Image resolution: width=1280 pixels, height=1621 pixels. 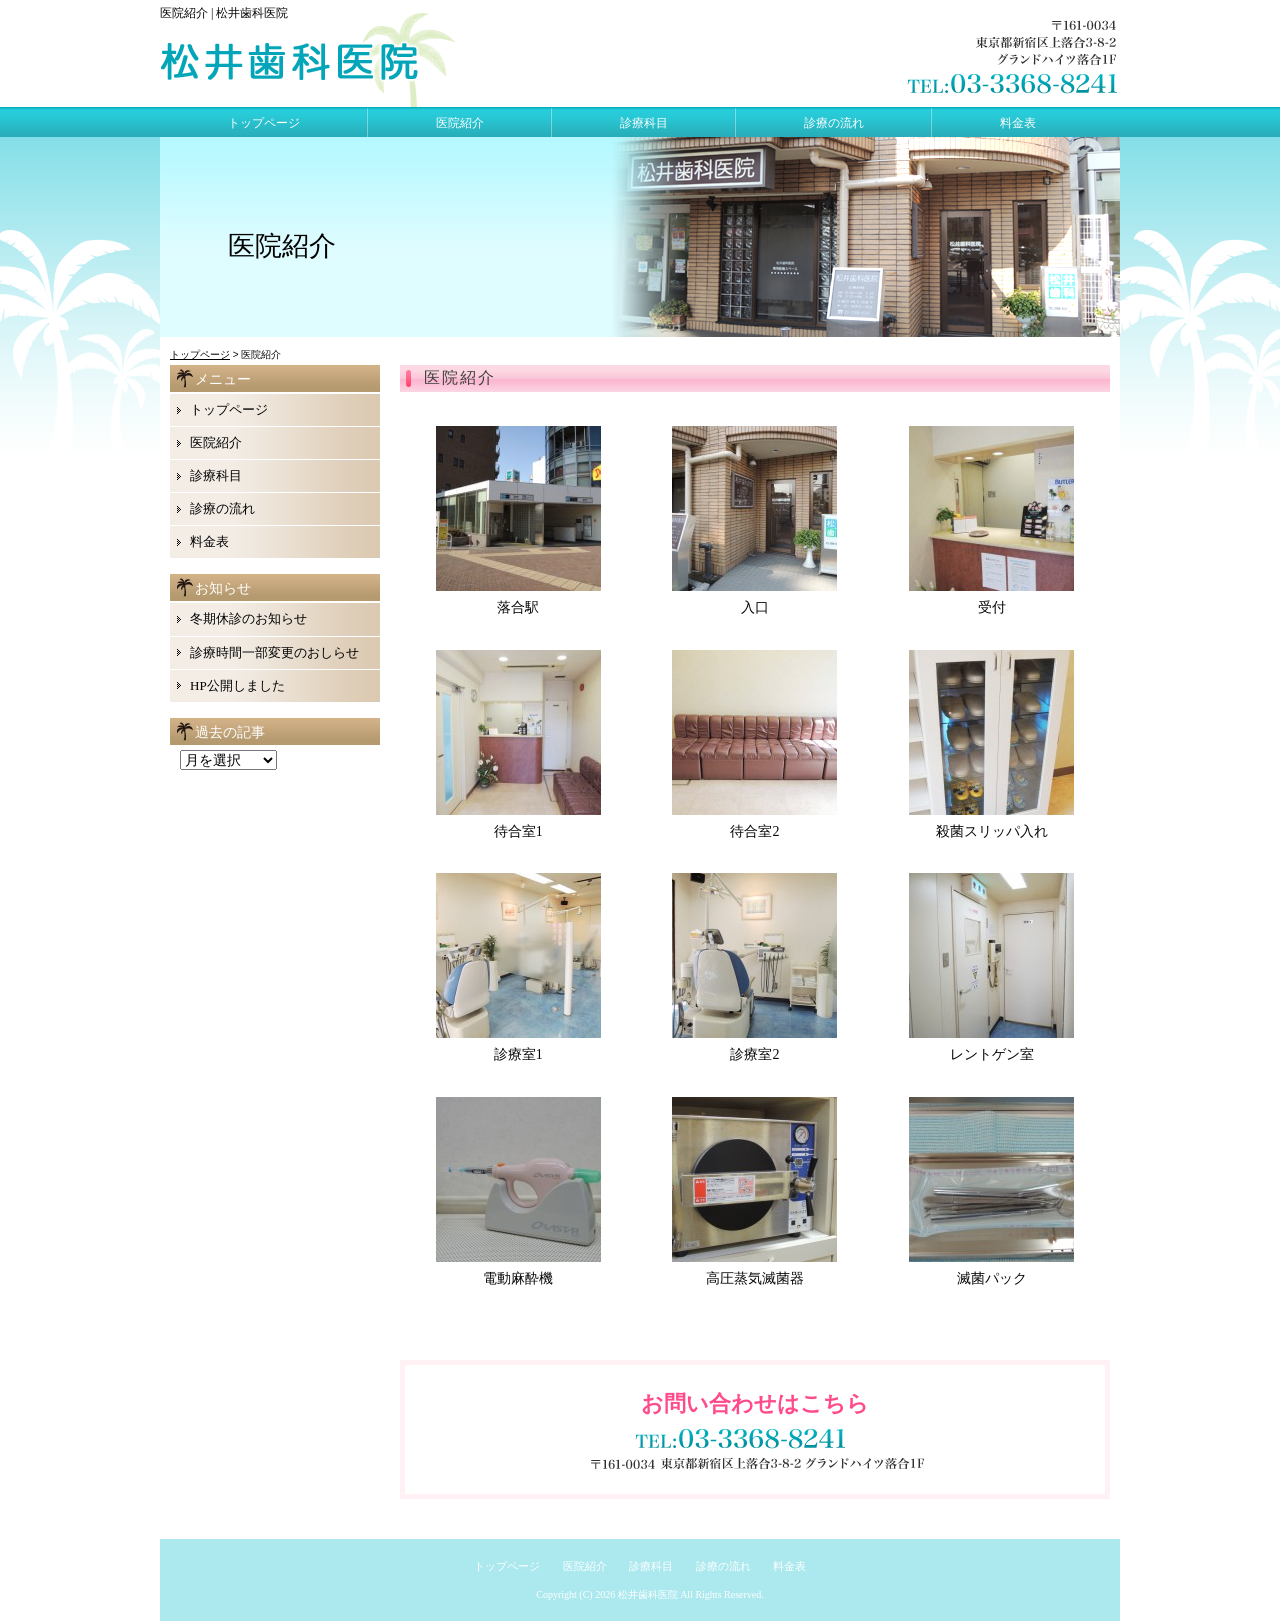 I want to click on 診療の流れ, so click(x=834, y=123).